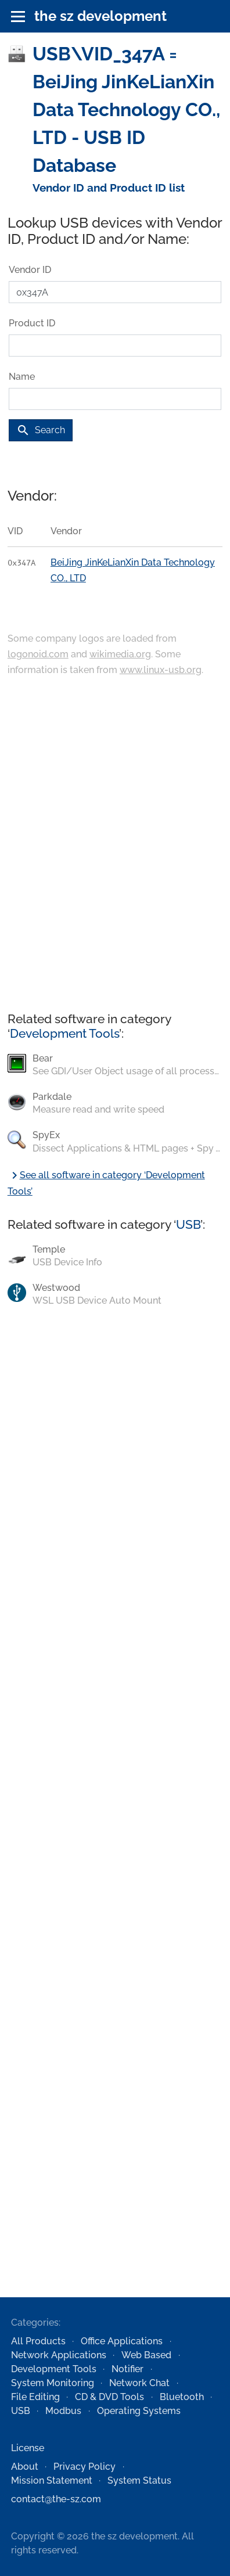 Image resolution: width=230 pixels, height=2576 pixels. Describe the element at coordinates (51, 2480) in the screenshot. I see `Mission Statement` at that location.